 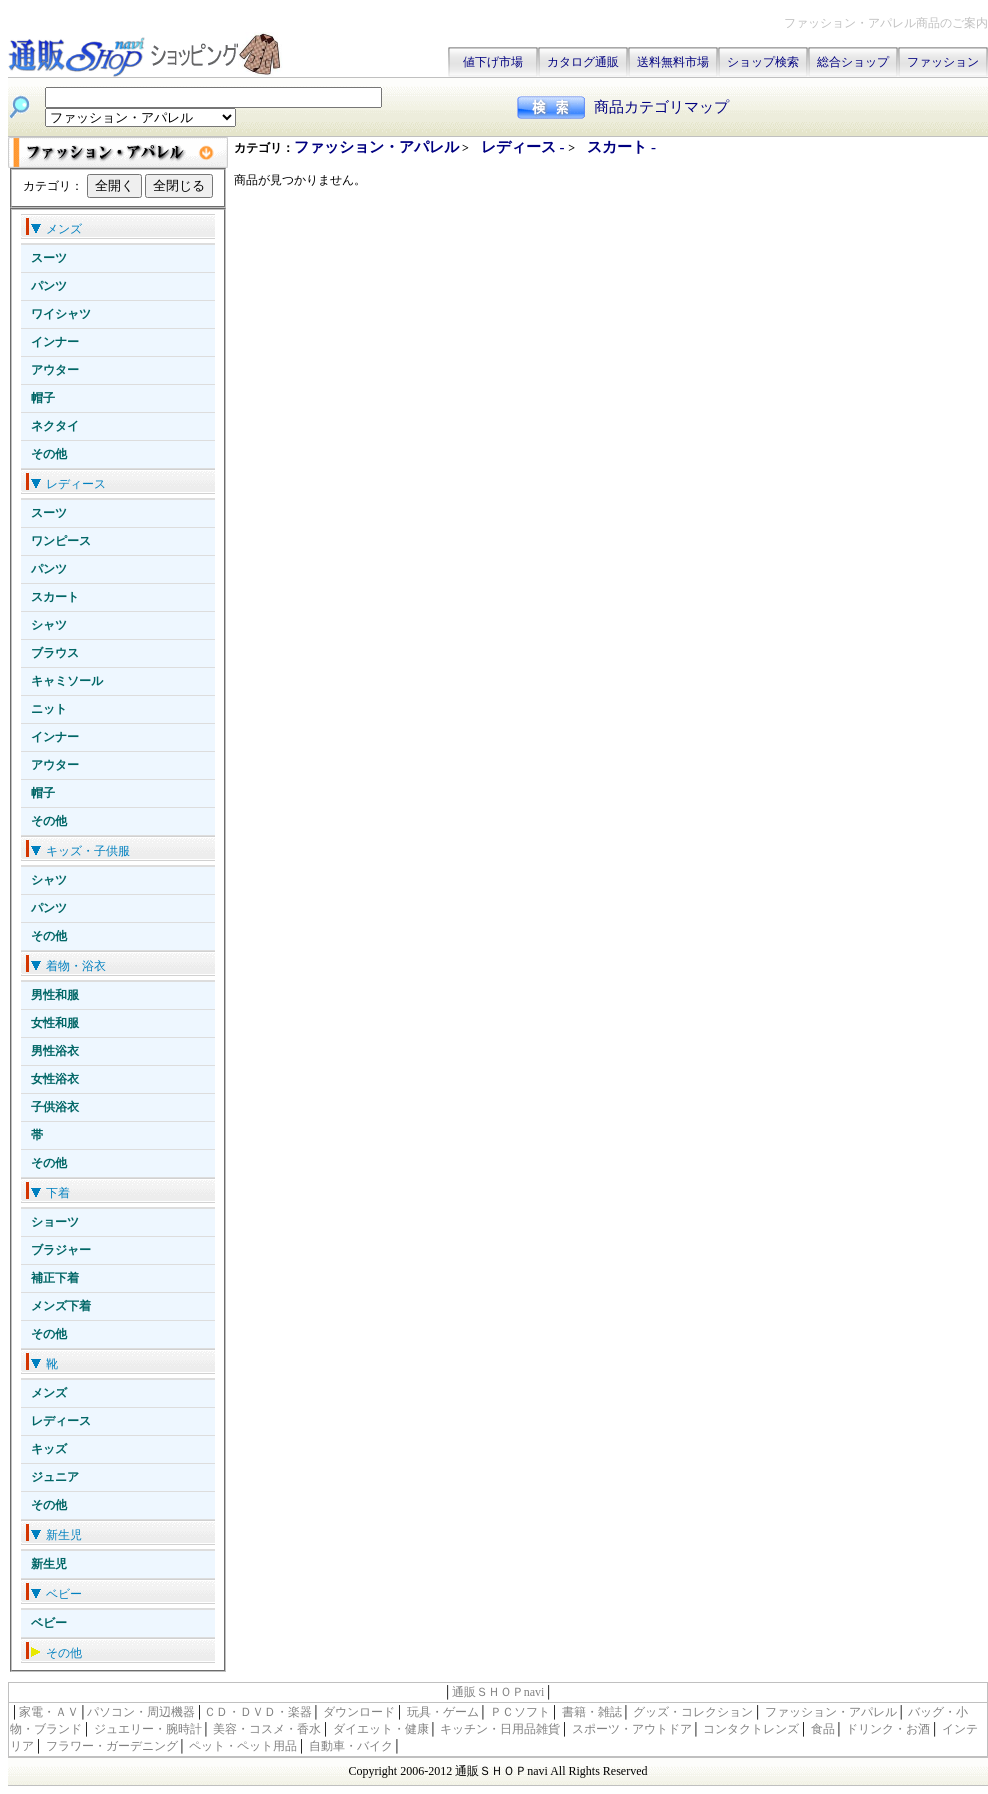 I want to click on ネクタイ, so click(x=55, y=426).